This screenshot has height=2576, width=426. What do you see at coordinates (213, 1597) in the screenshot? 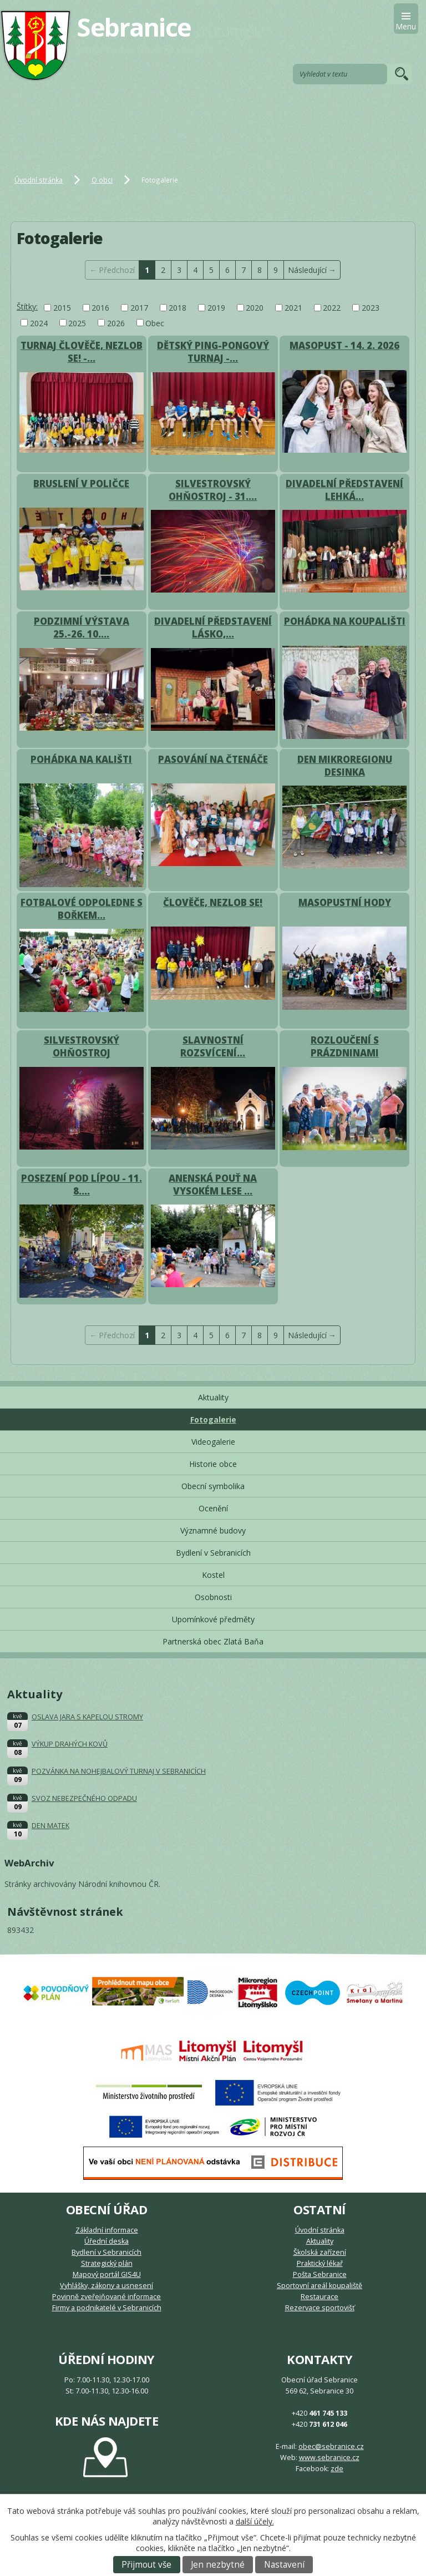
I see `Osobnosti` at bounding box center [213, 1597].